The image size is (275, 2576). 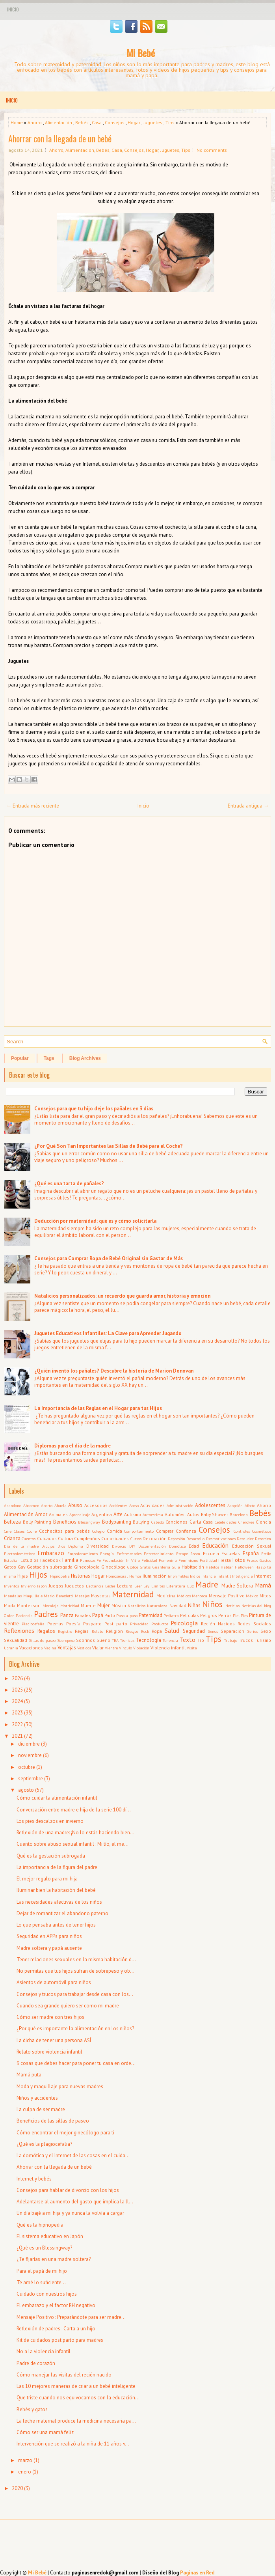 I want to click on Padre de corazón, so click(x=36, y=2363).